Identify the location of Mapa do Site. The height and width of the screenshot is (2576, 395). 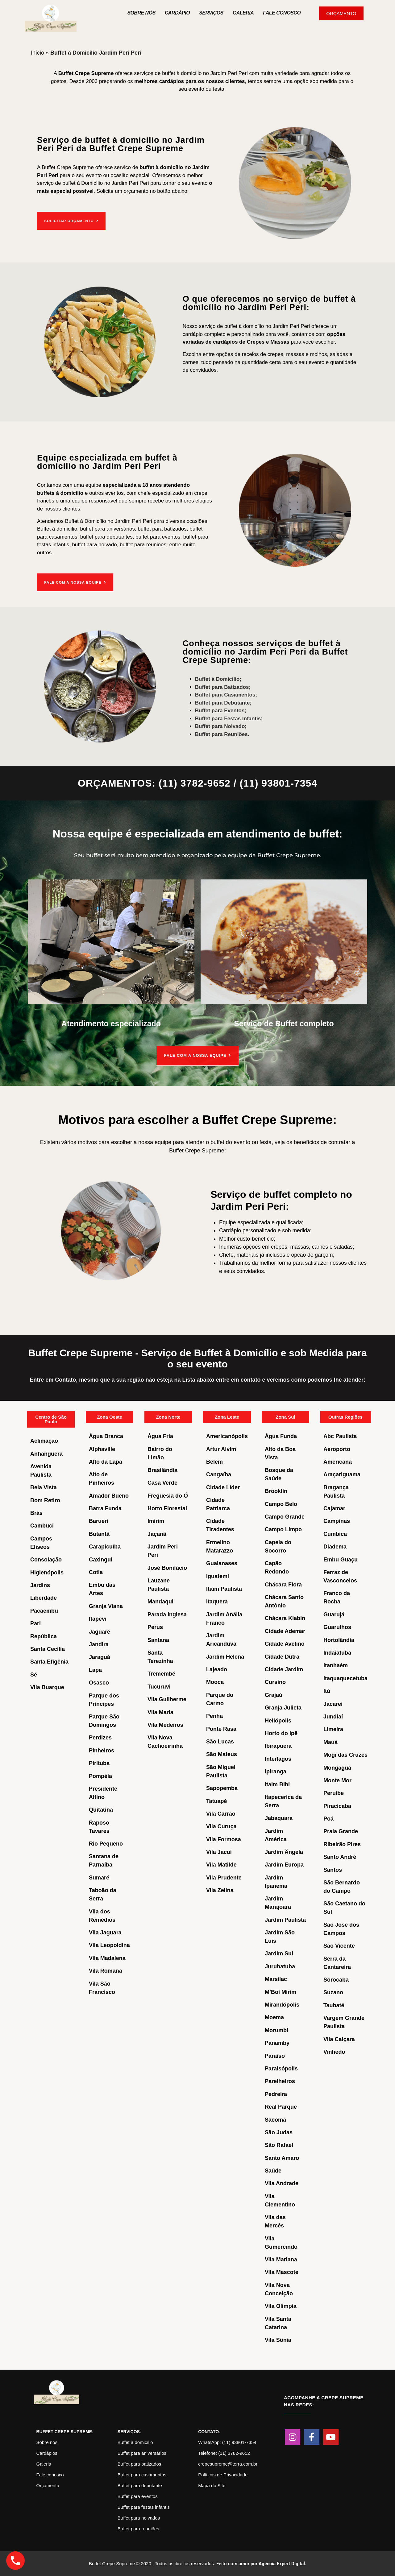
(211, 2485).